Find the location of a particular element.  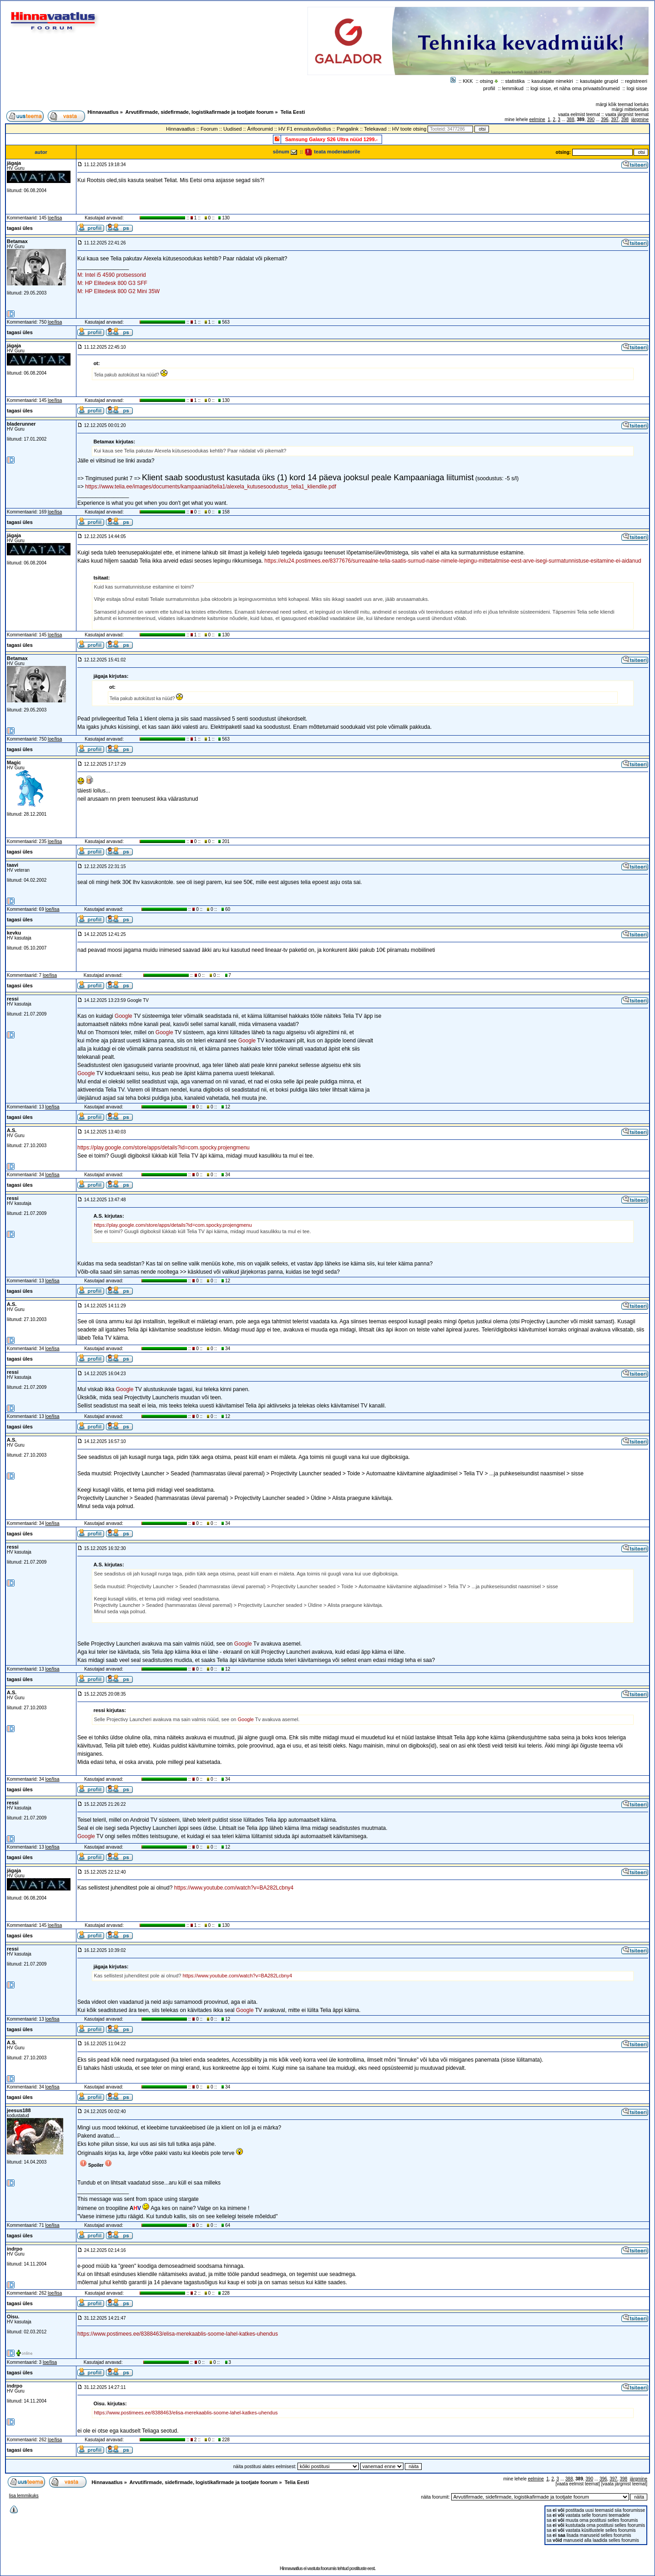

397 is located at coordinates (615, 119).